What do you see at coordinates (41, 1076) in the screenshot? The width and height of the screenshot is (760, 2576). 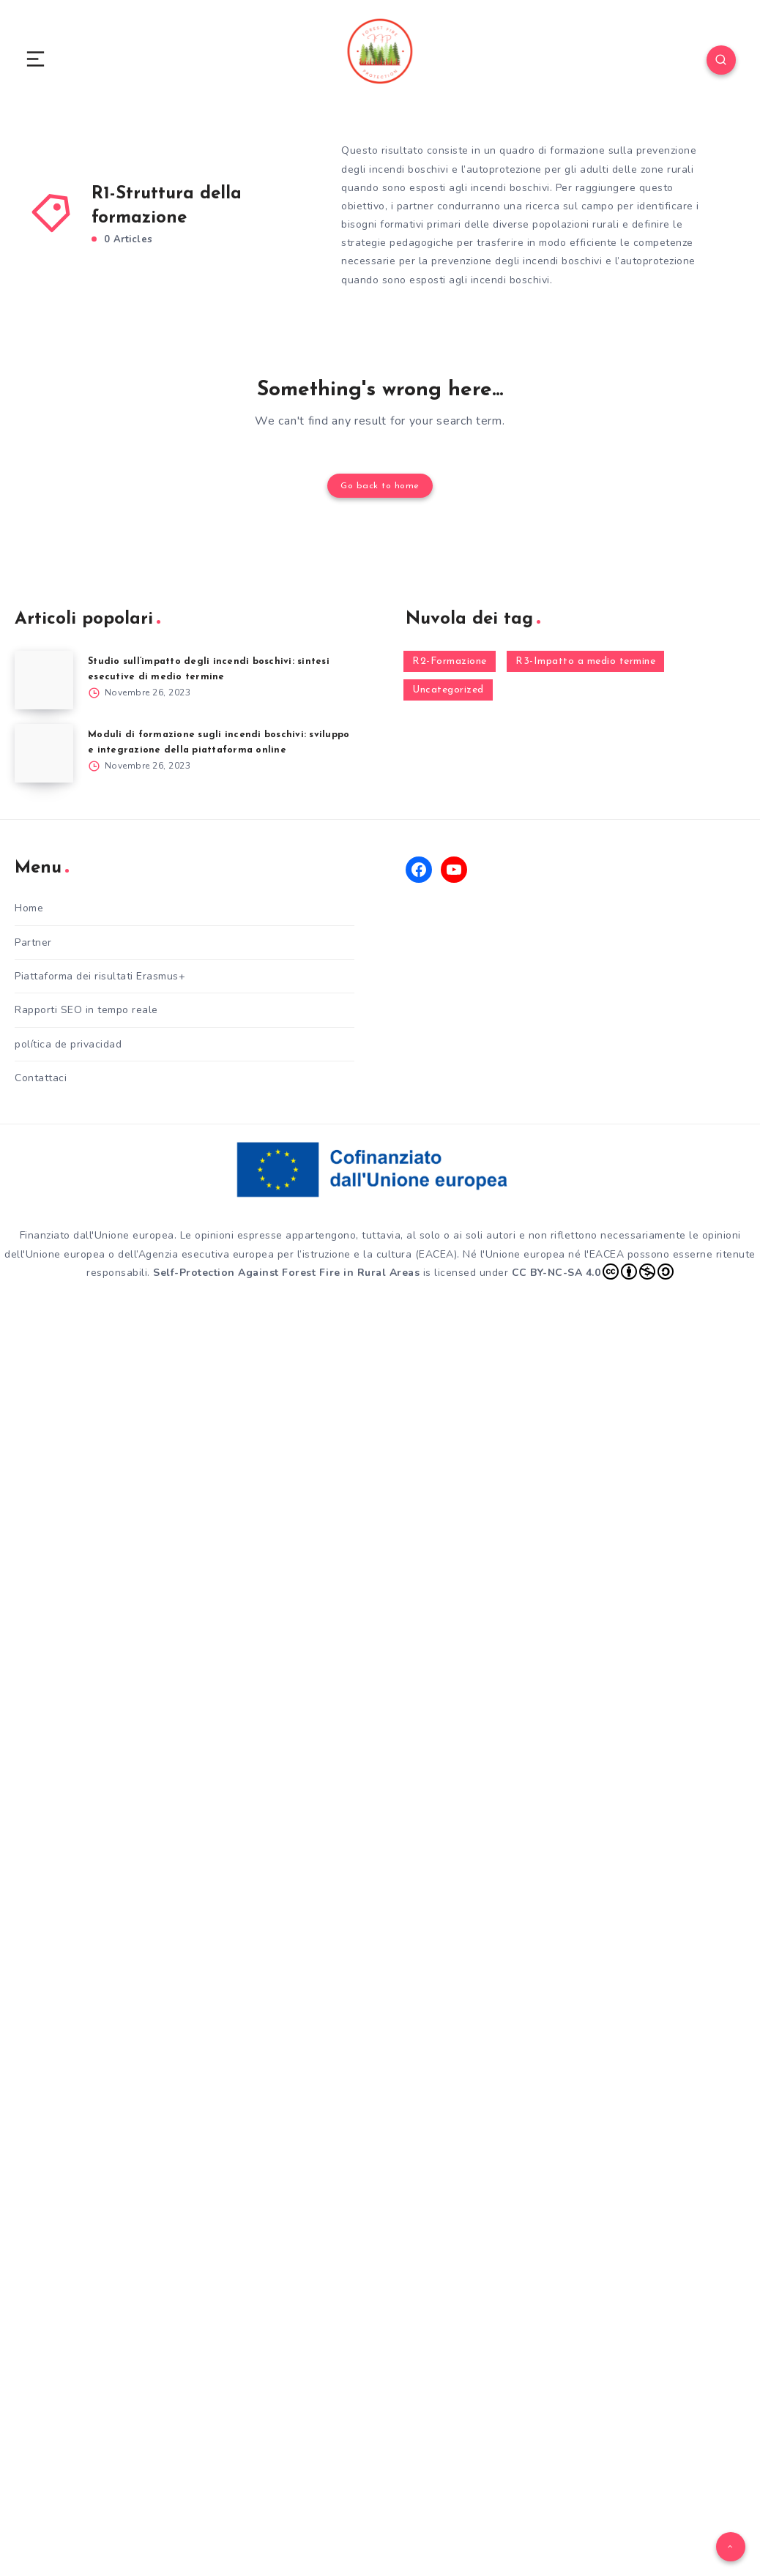 I see `Contattaci` at bounding box center [41, 1076].